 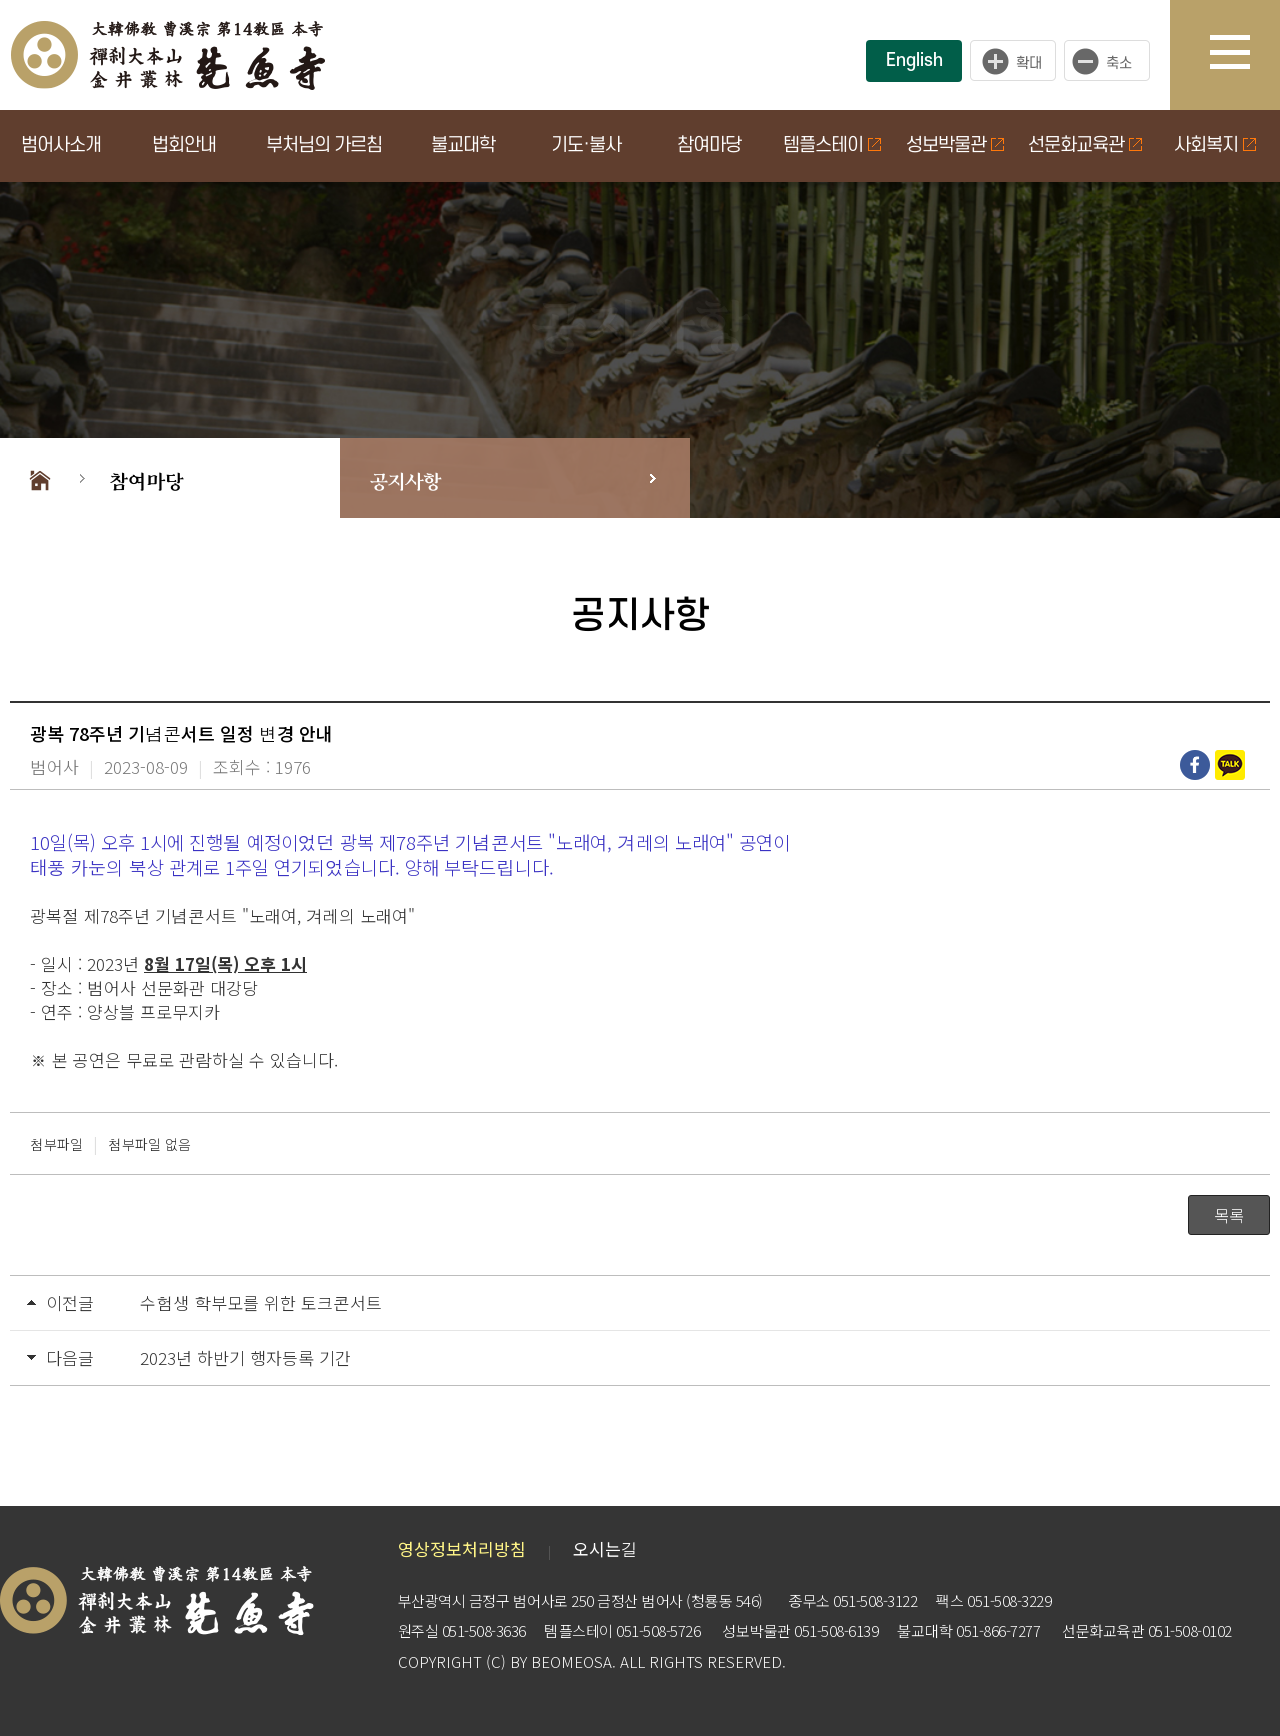 I want to click on 기도·불사, so click(x=586, y=145).